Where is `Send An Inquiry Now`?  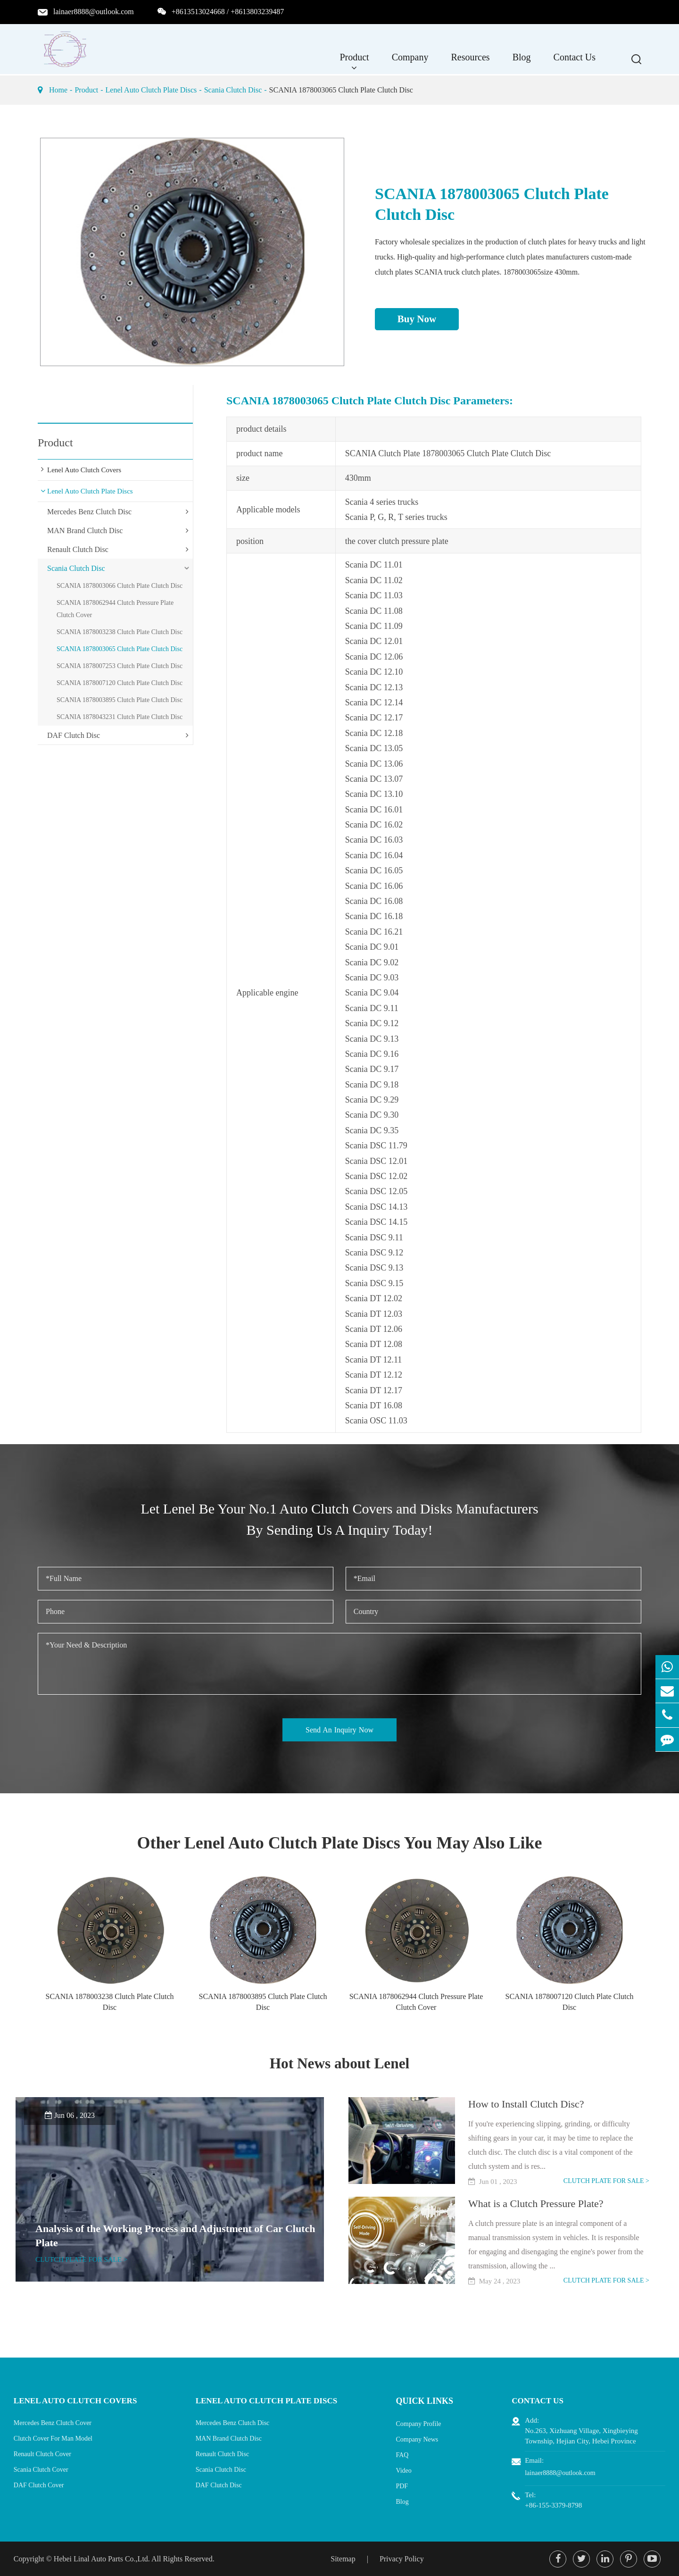 Send An Inquiry Now is located at coordinates (339, 1730).